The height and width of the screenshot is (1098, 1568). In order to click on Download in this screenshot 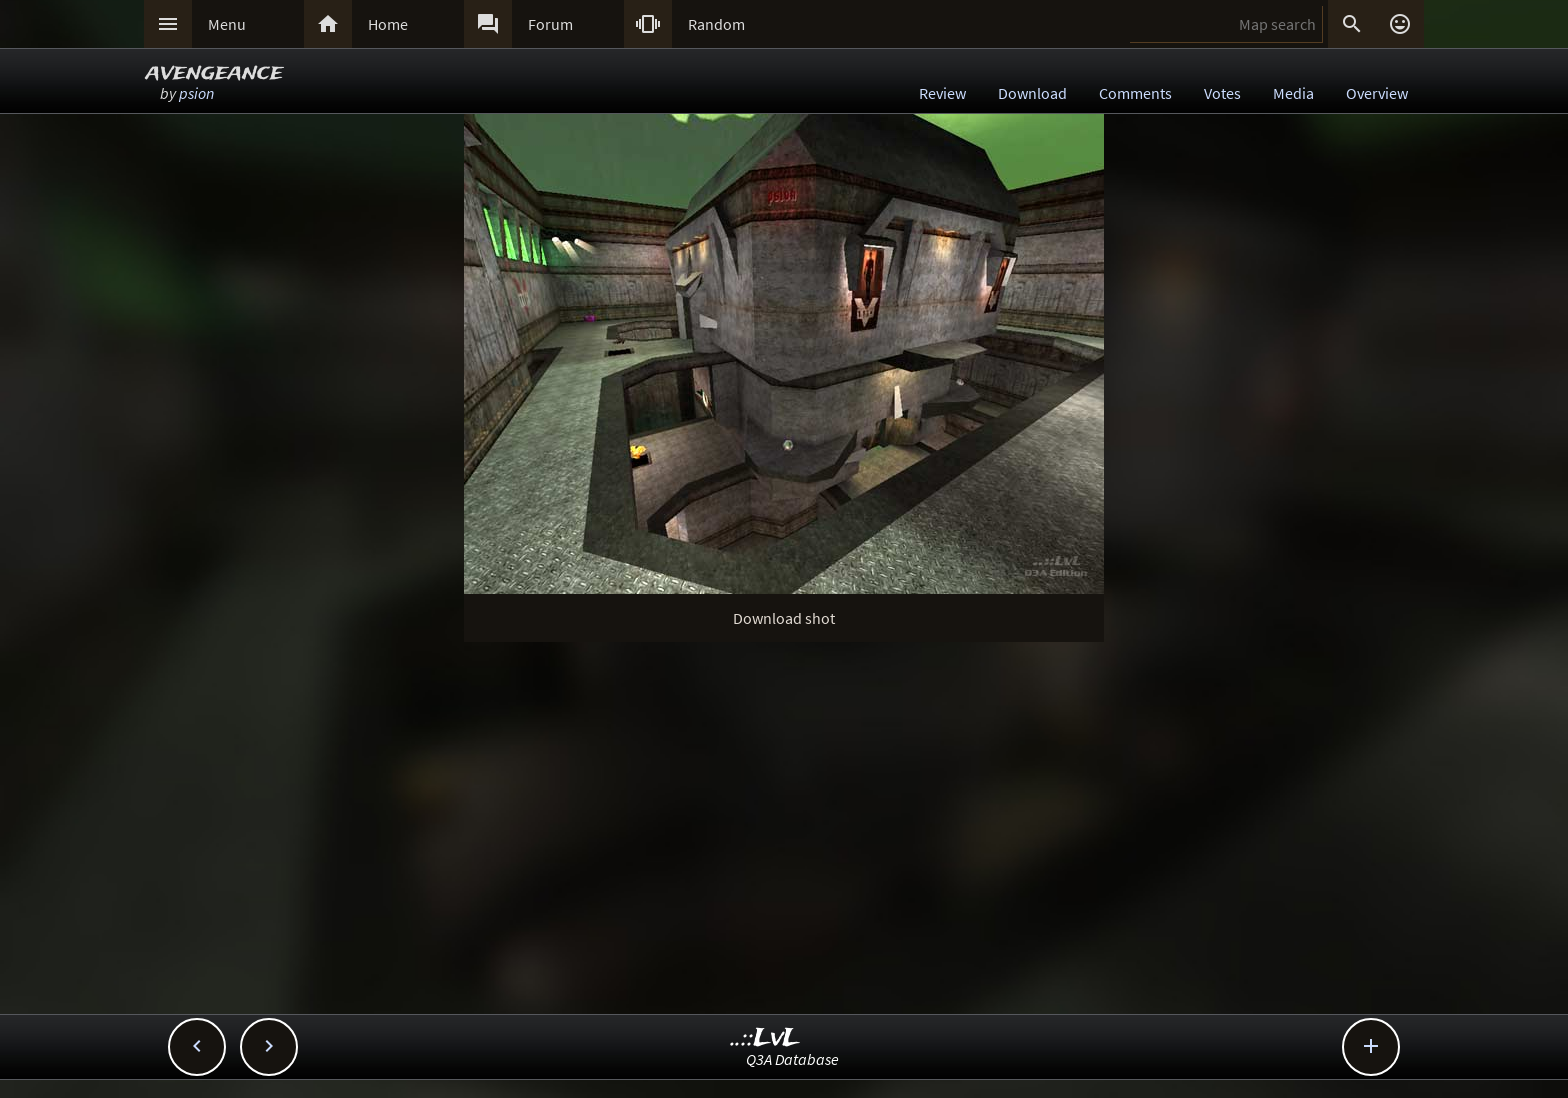, I will do `click(1032, 93)`.